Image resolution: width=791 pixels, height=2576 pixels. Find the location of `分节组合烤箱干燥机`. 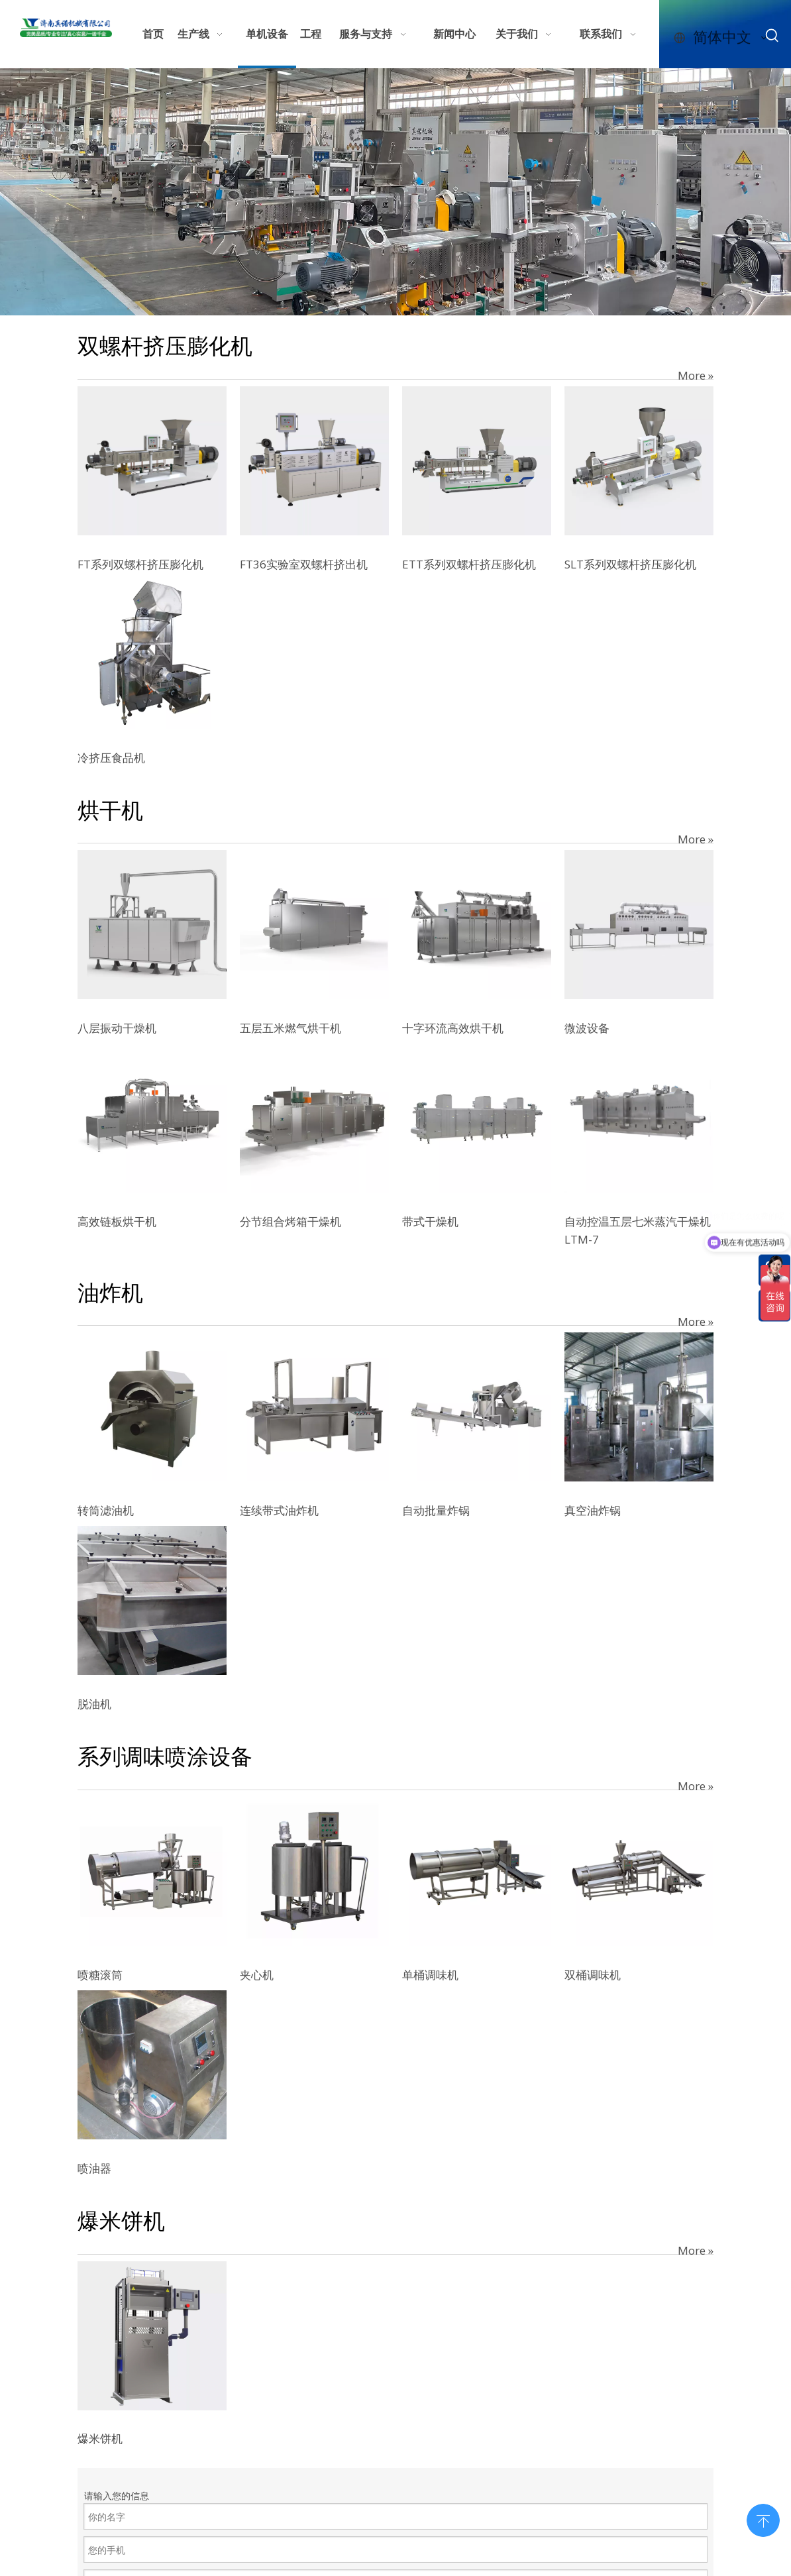

分节组合烤箱干燥机 is located at coordinates (290, 1221).